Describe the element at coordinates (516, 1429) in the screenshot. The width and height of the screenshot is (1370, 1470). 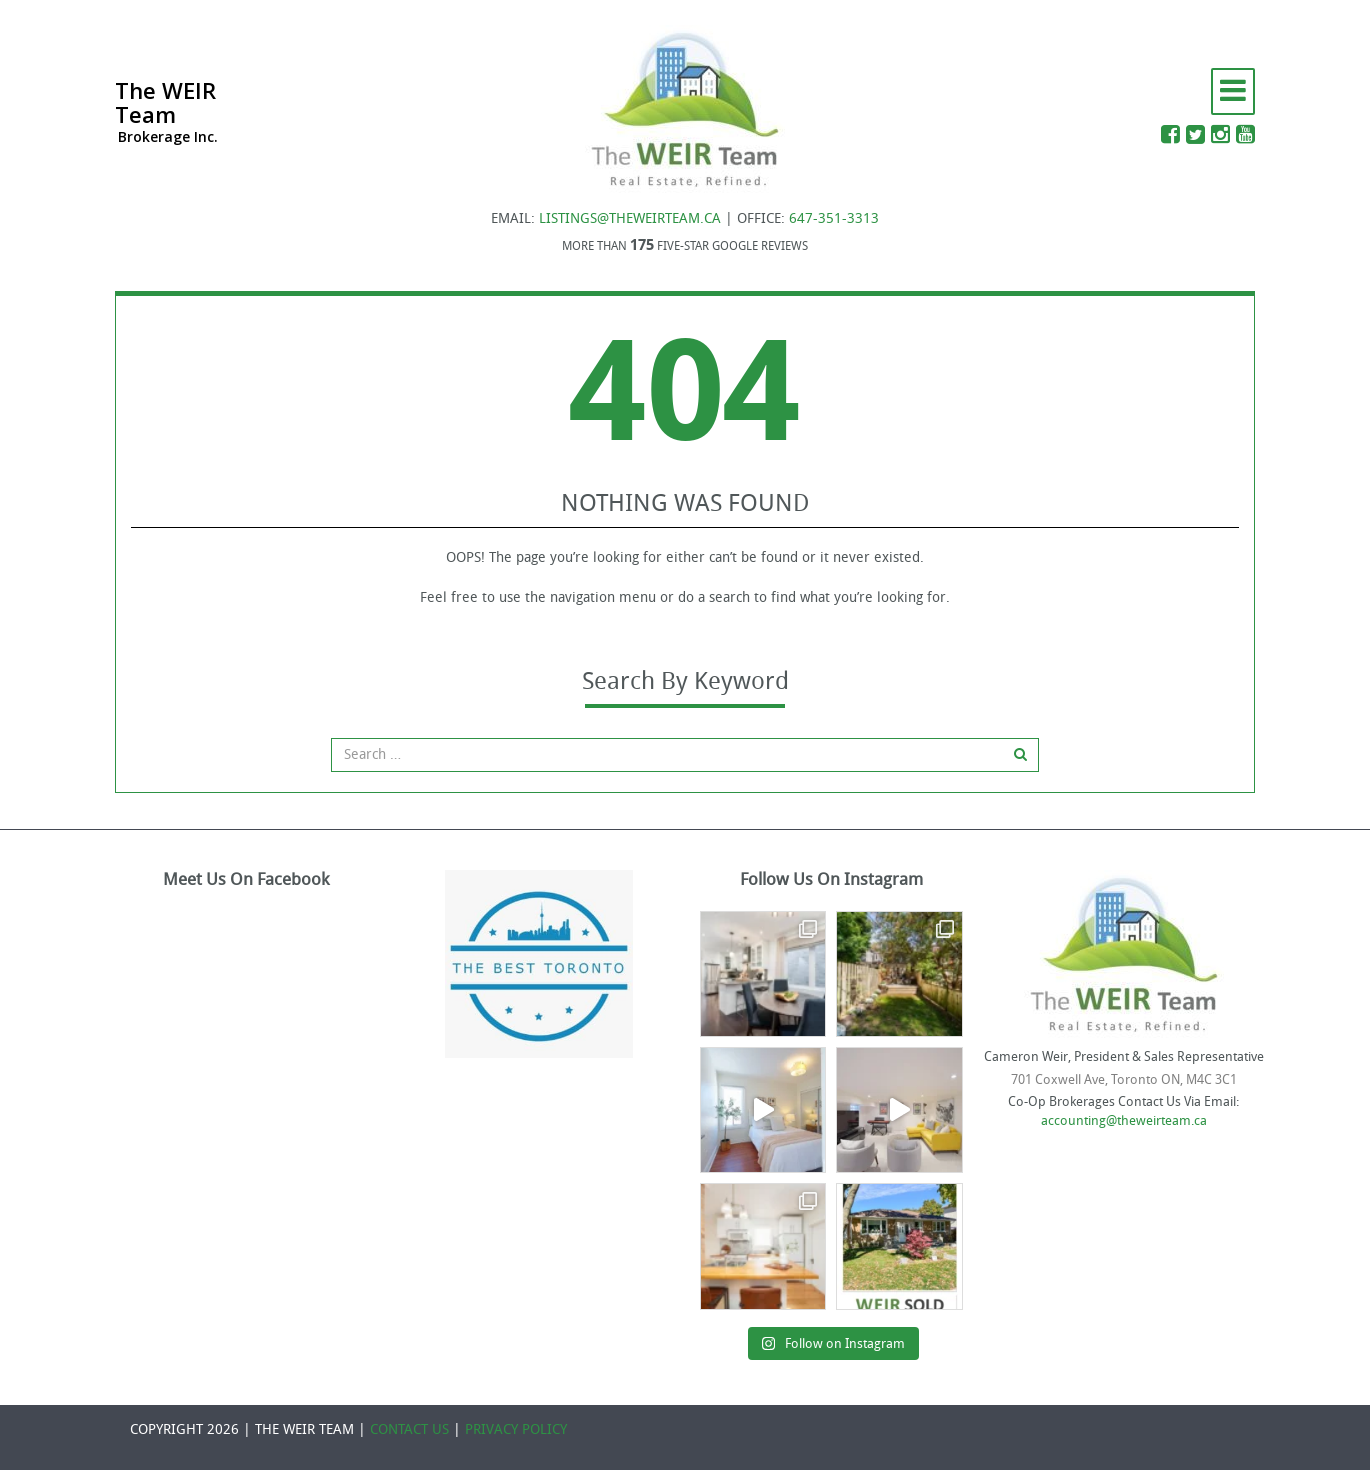
I see `PRIVACY POLICY` at that location.